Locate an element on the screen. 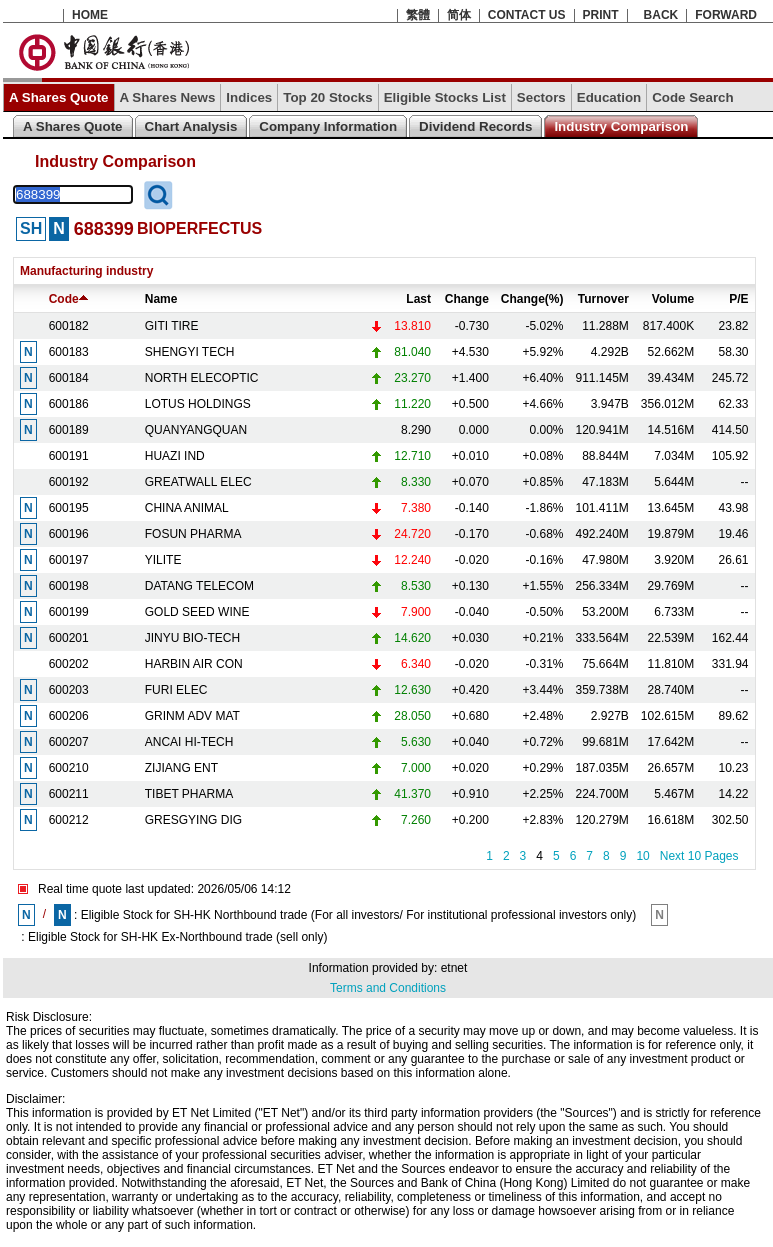  FORWARD is located at coordinates (726, 15).